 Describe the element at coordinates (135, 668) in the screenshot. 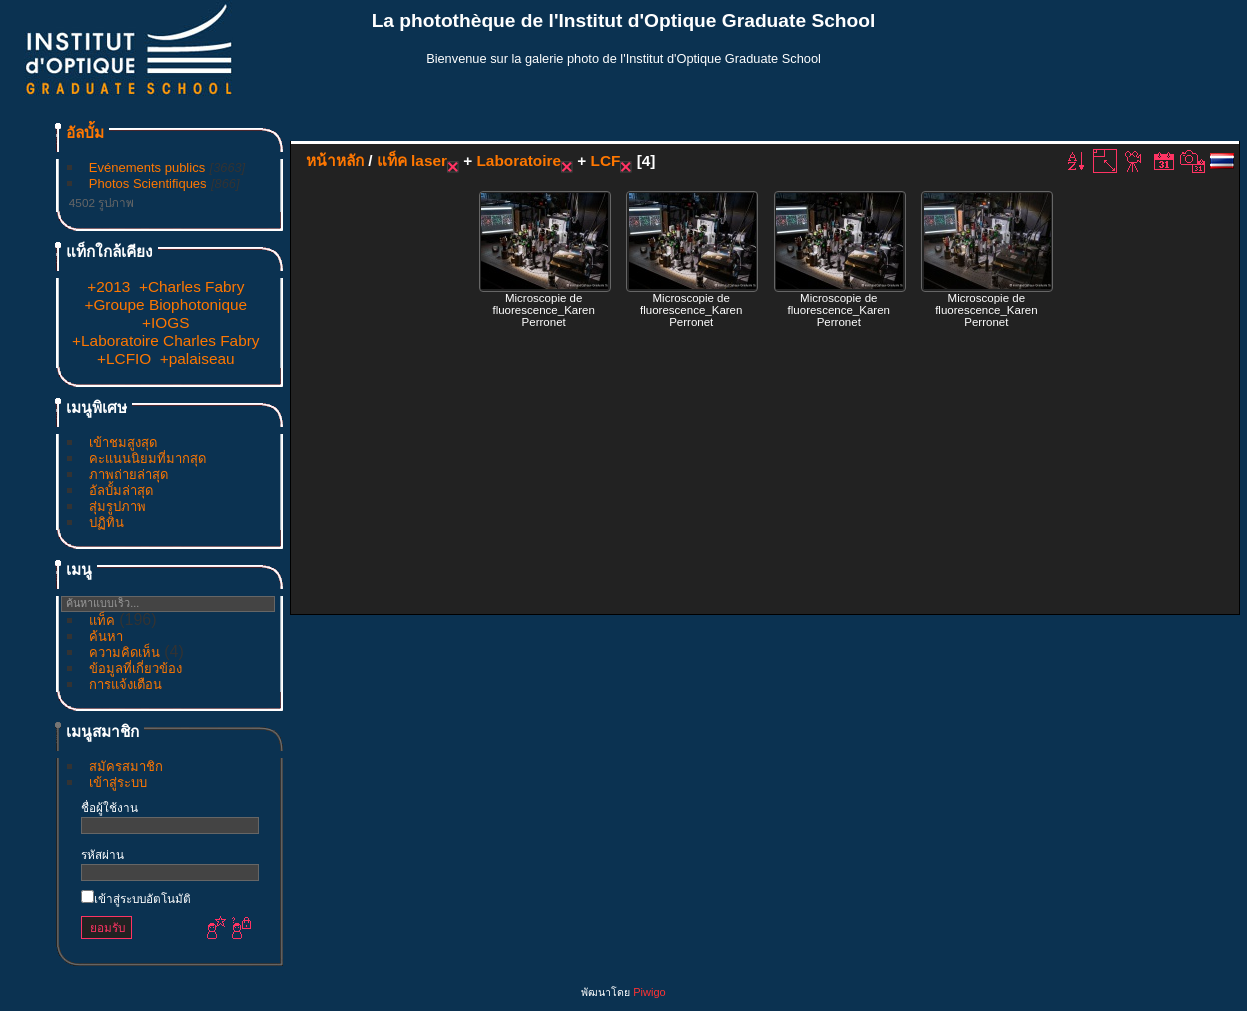

I see `ข้อมูลที่เกี่ยวข้อง` at that location.